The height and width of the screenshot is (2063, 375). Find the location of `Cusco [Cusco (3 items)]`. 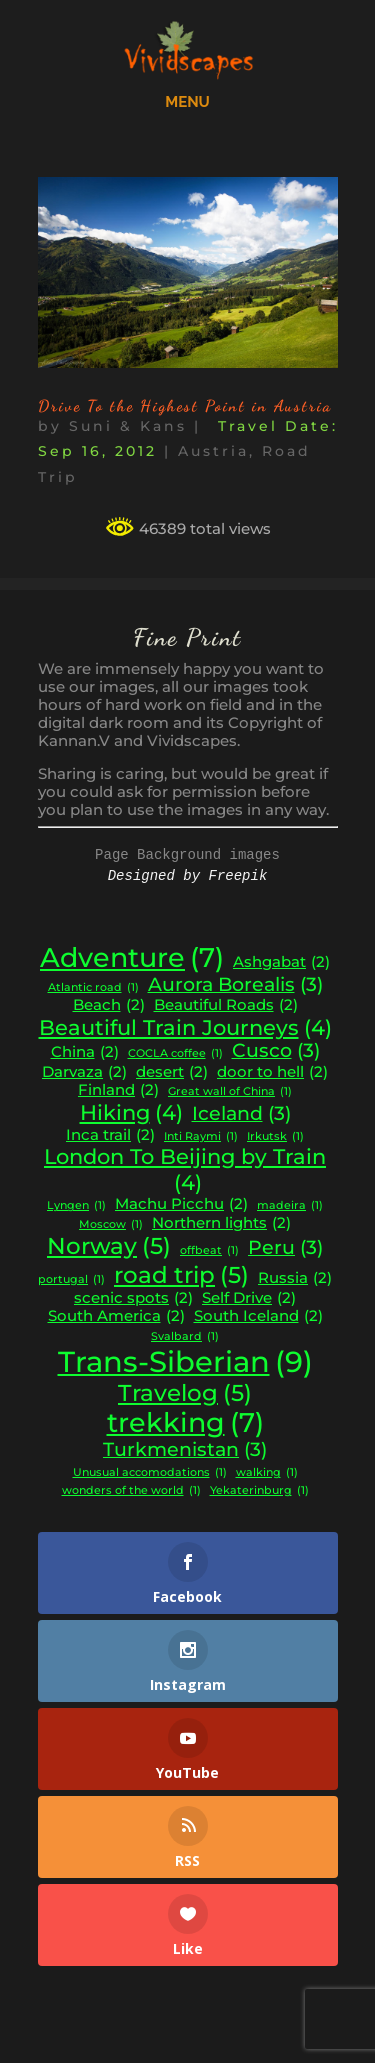

Cusco [Cusco (3 items)] is located at coordinates (276, 1051).